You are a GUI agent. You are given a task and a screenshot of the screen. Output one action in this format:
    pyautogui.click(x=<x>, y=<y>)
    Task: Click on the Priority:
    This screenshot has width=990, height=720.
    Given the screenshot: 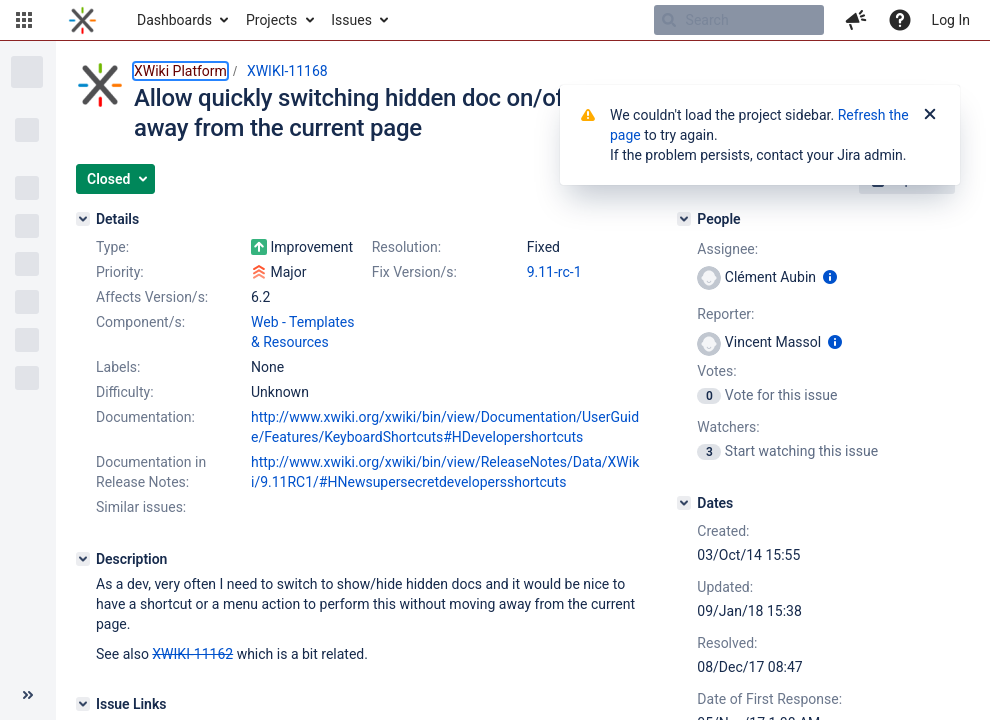 What is the action you would take?
    pyautogui.click(x=120, y=272)
    